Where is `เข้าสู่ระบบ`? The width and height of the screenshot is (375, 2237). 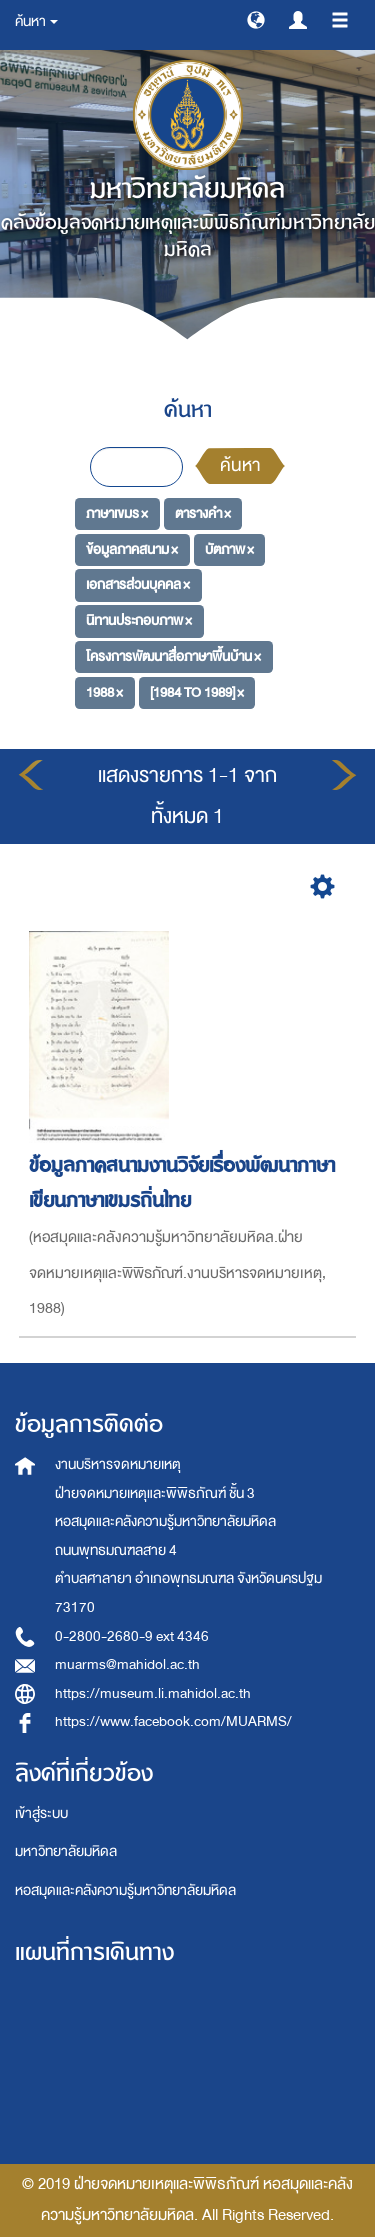
เข้าสู่ระบบ is located at coordinates (41, 1813).